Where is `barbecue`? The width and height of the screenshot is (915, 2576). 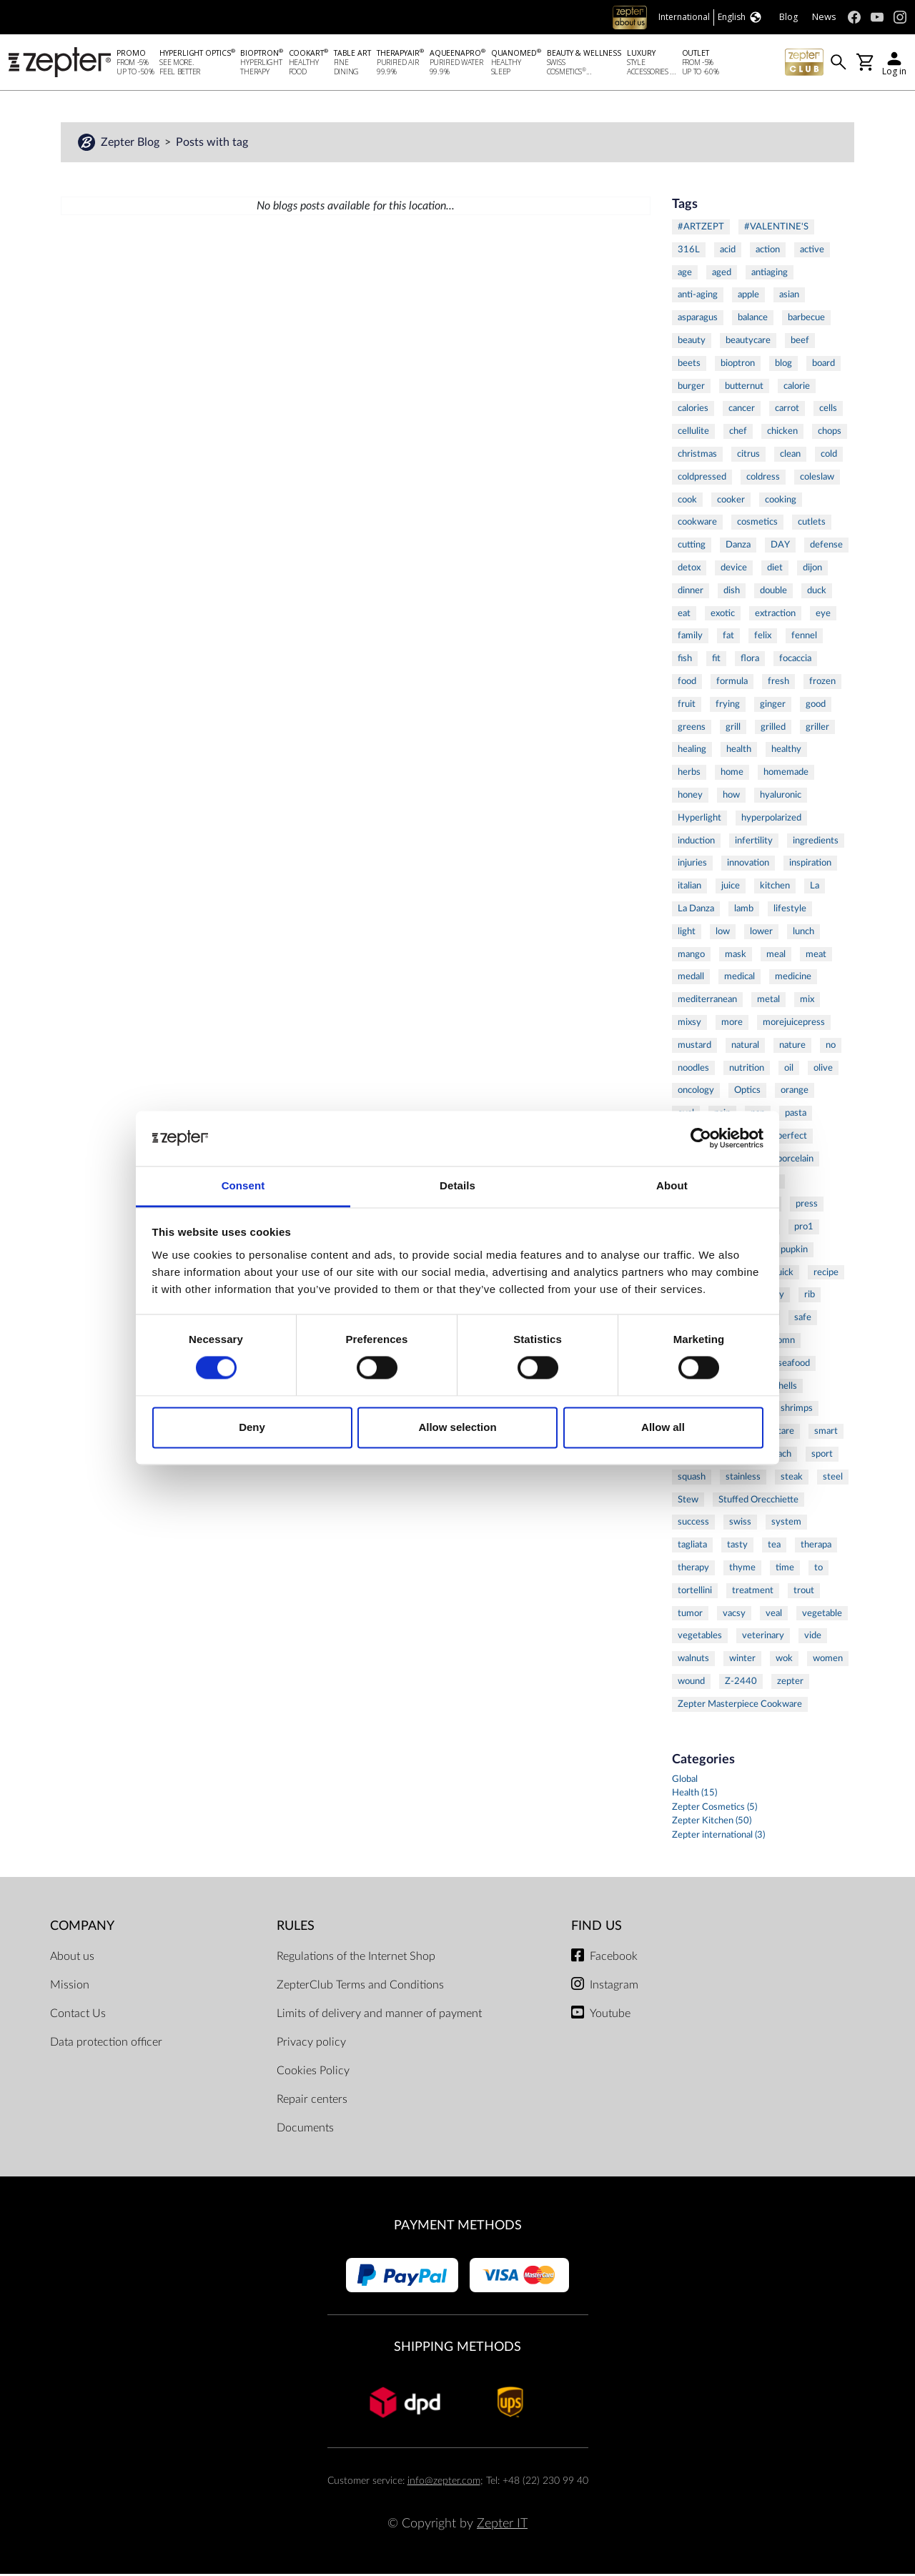
barbecue is located at coordinates (806, 319).